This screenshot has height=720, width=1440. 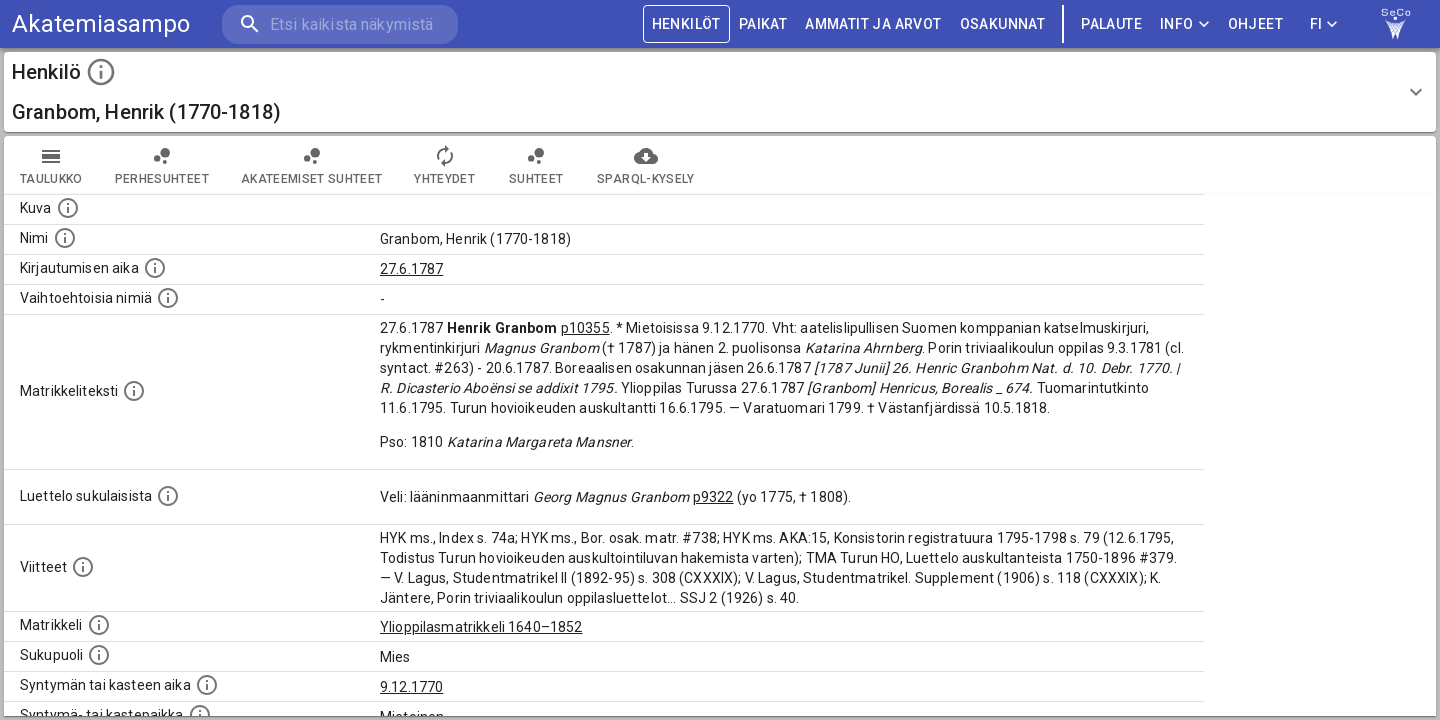 I want to click on [Henkilön koko kuvaus matrikkelissa.], so click(x=134, y=391).